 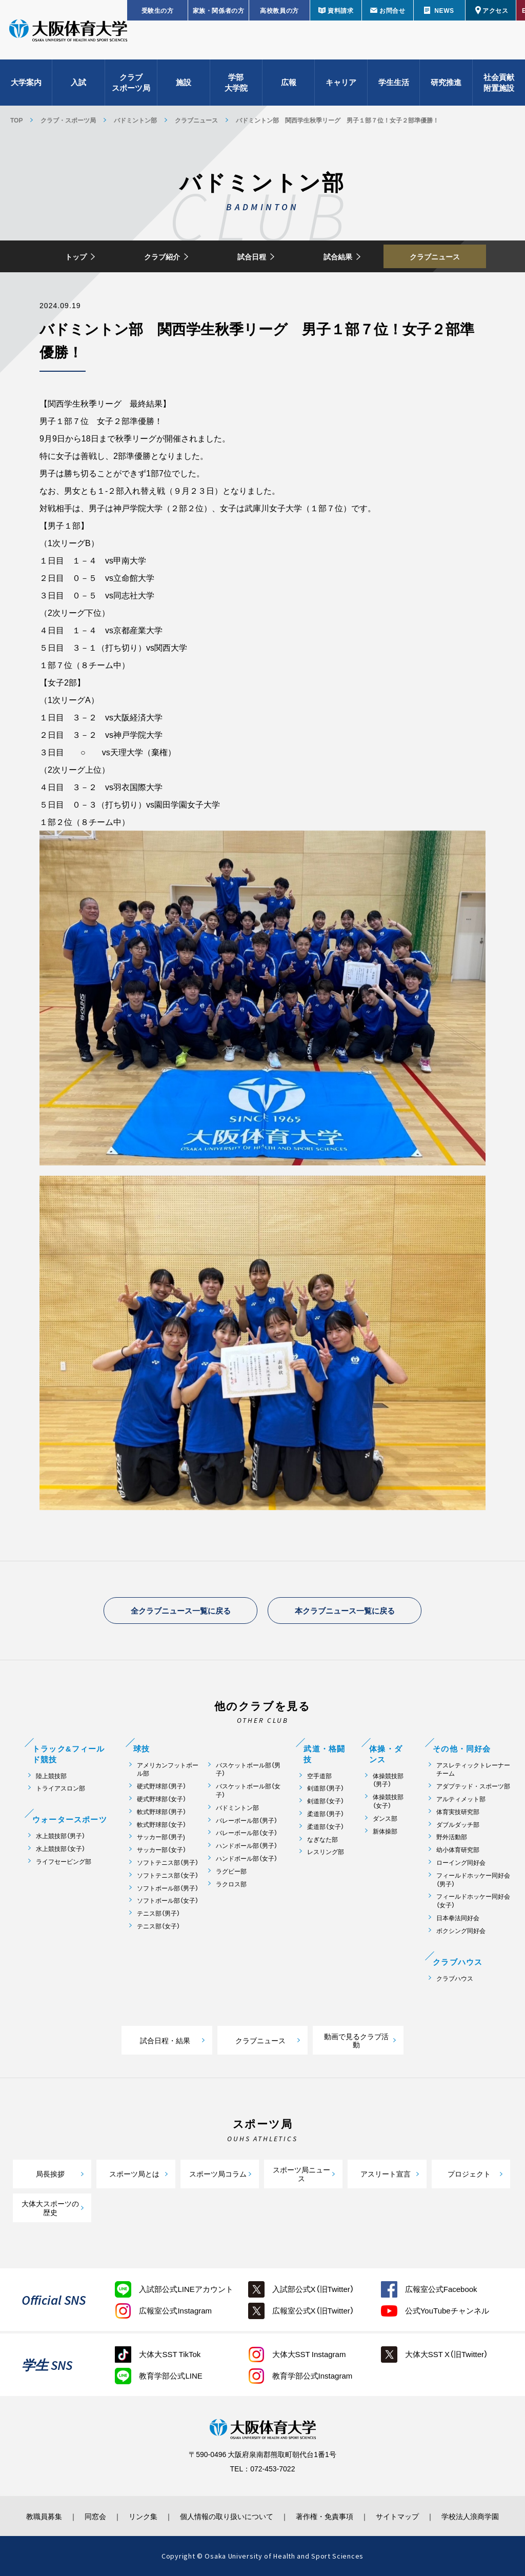 What do you see at coordinates (16, 120) in the screenshot?
I see `TOP` at bounding box center [16, 120].